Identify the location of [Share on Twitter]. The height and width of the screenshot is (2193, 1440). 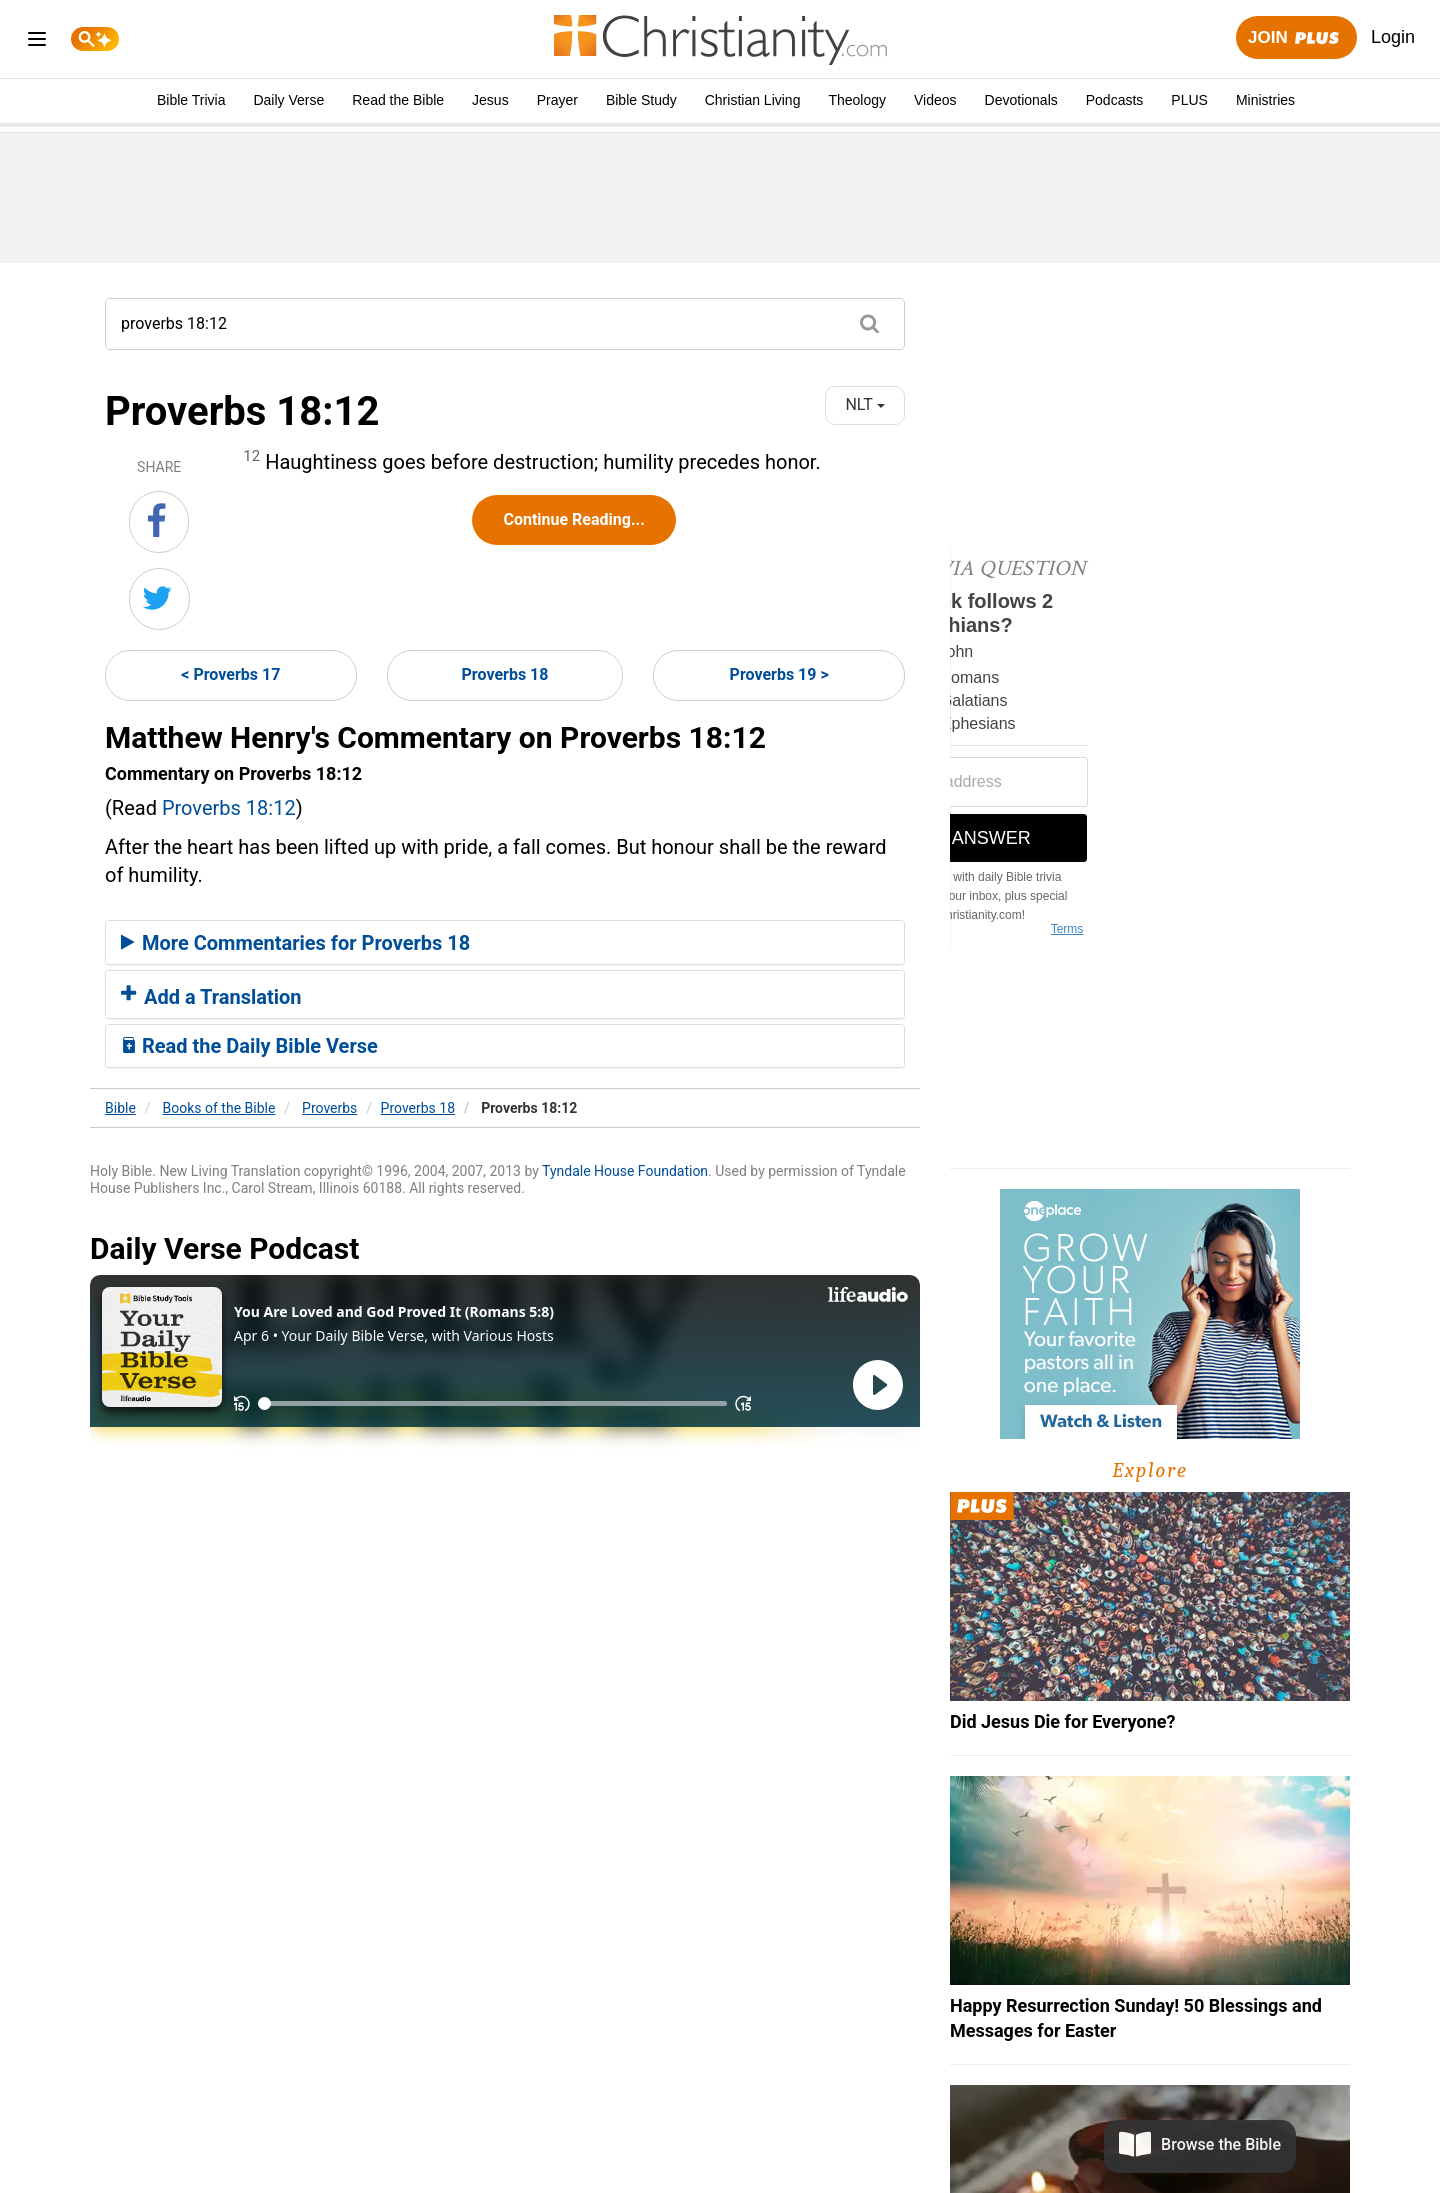
(159, 599).